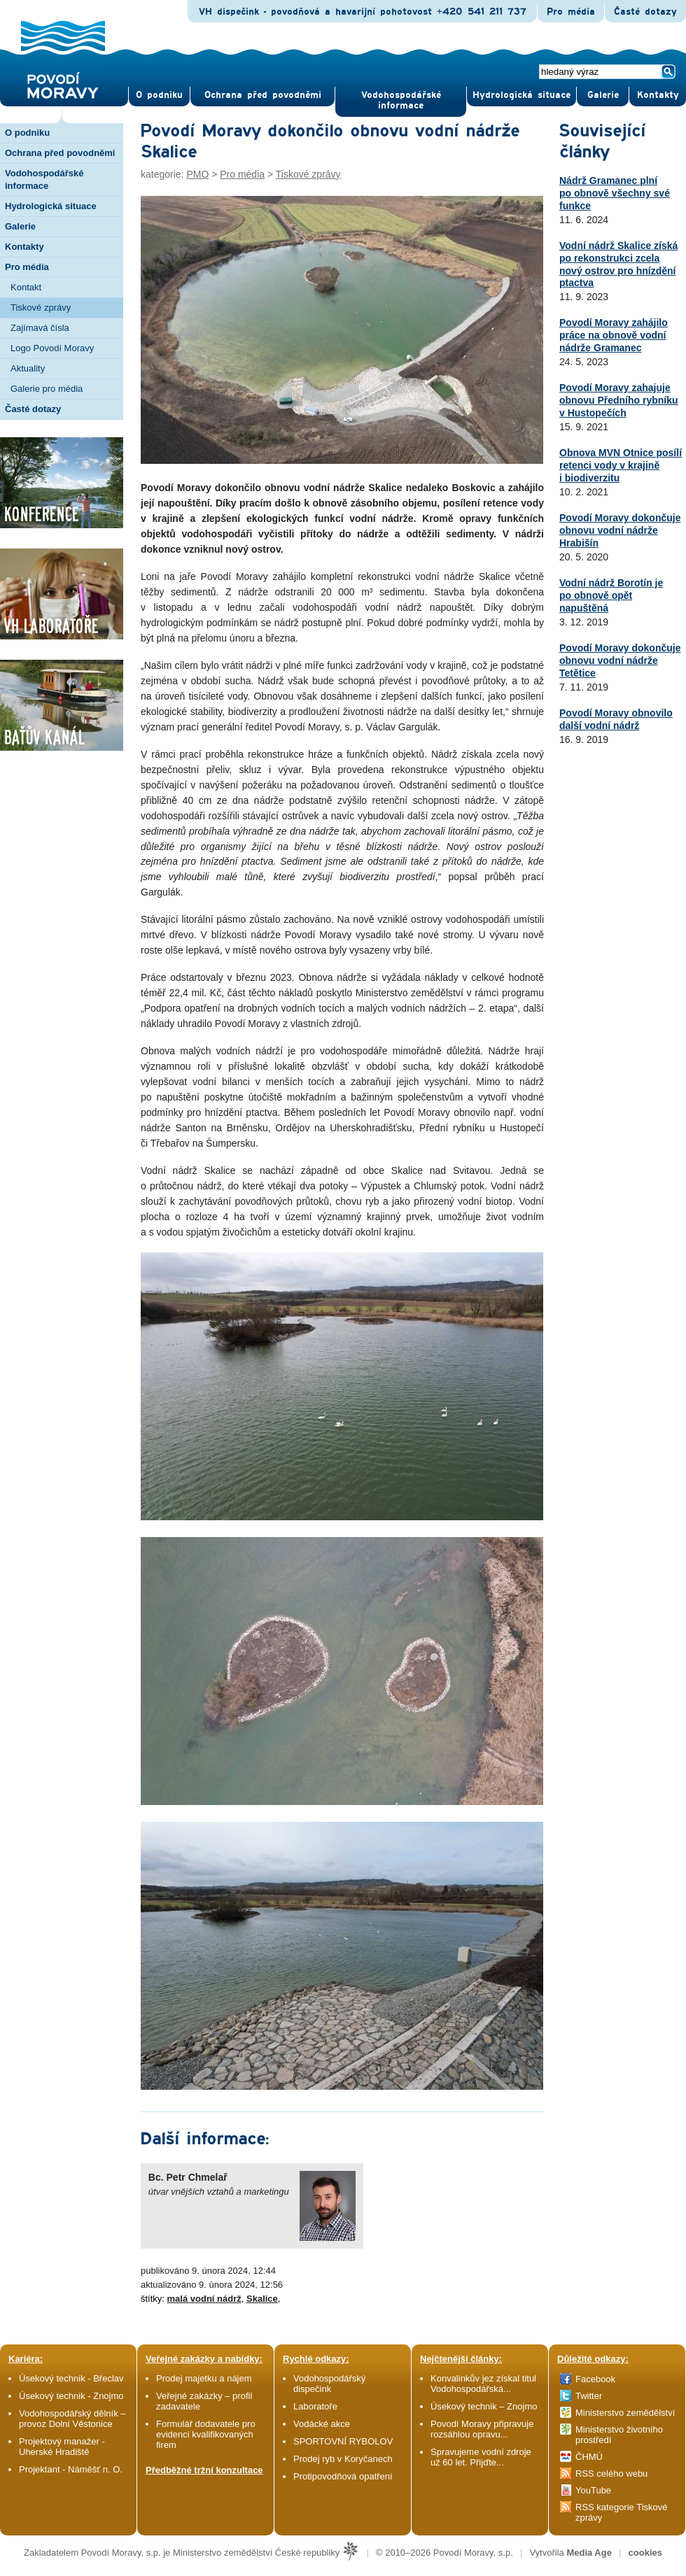  What do you see at coordinates (619, 660) in the screenshot?
I see `Povodí Moravy dokončuje obnovu vodní nádrže Tetětice` at bounding box center [619, 660].